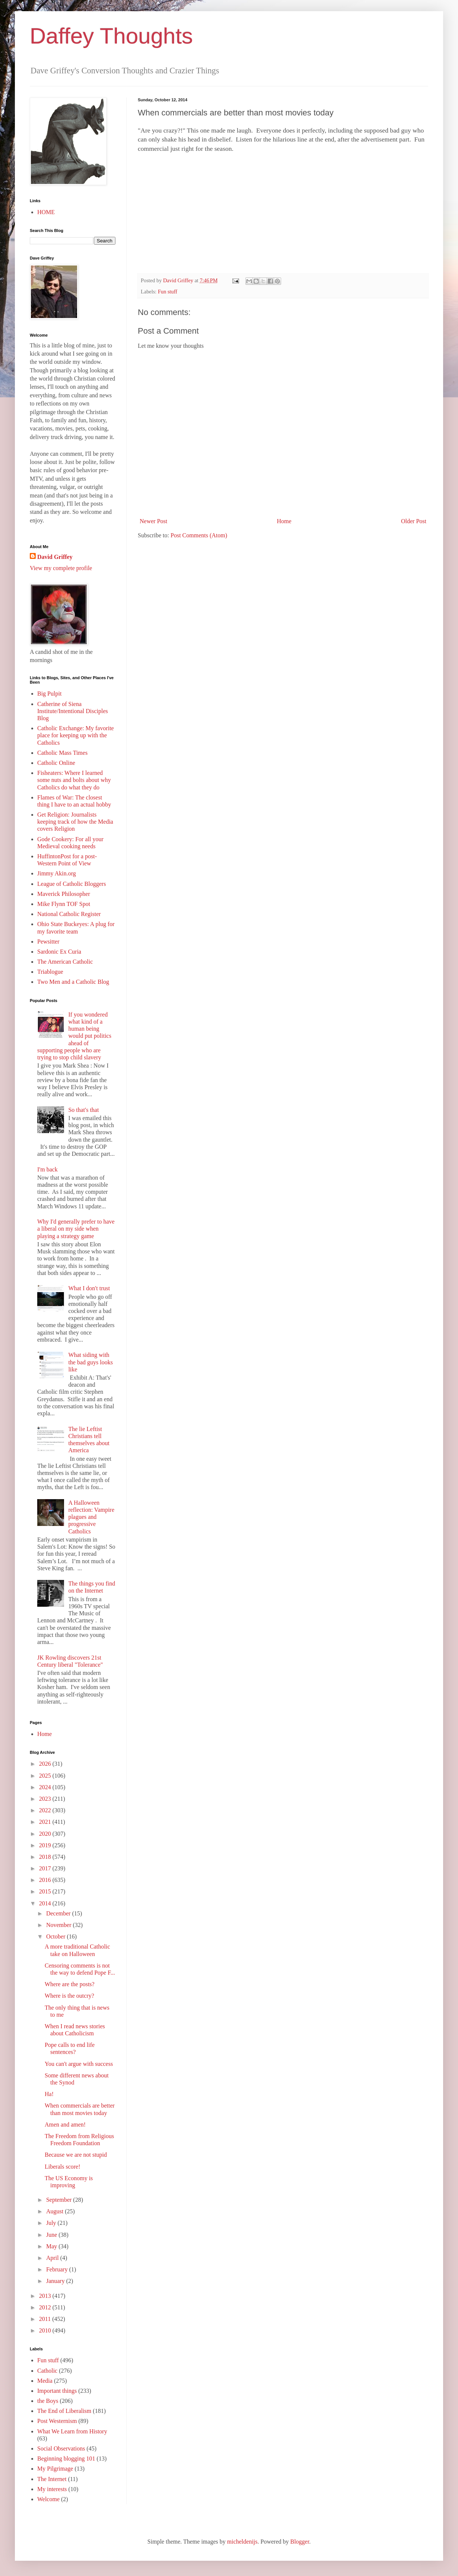 This screenshot has width=458, height=2576. What do you see at coordinates (46, 1775) in the screenshot?
I see `2025` at bounding box center [46, 1775].